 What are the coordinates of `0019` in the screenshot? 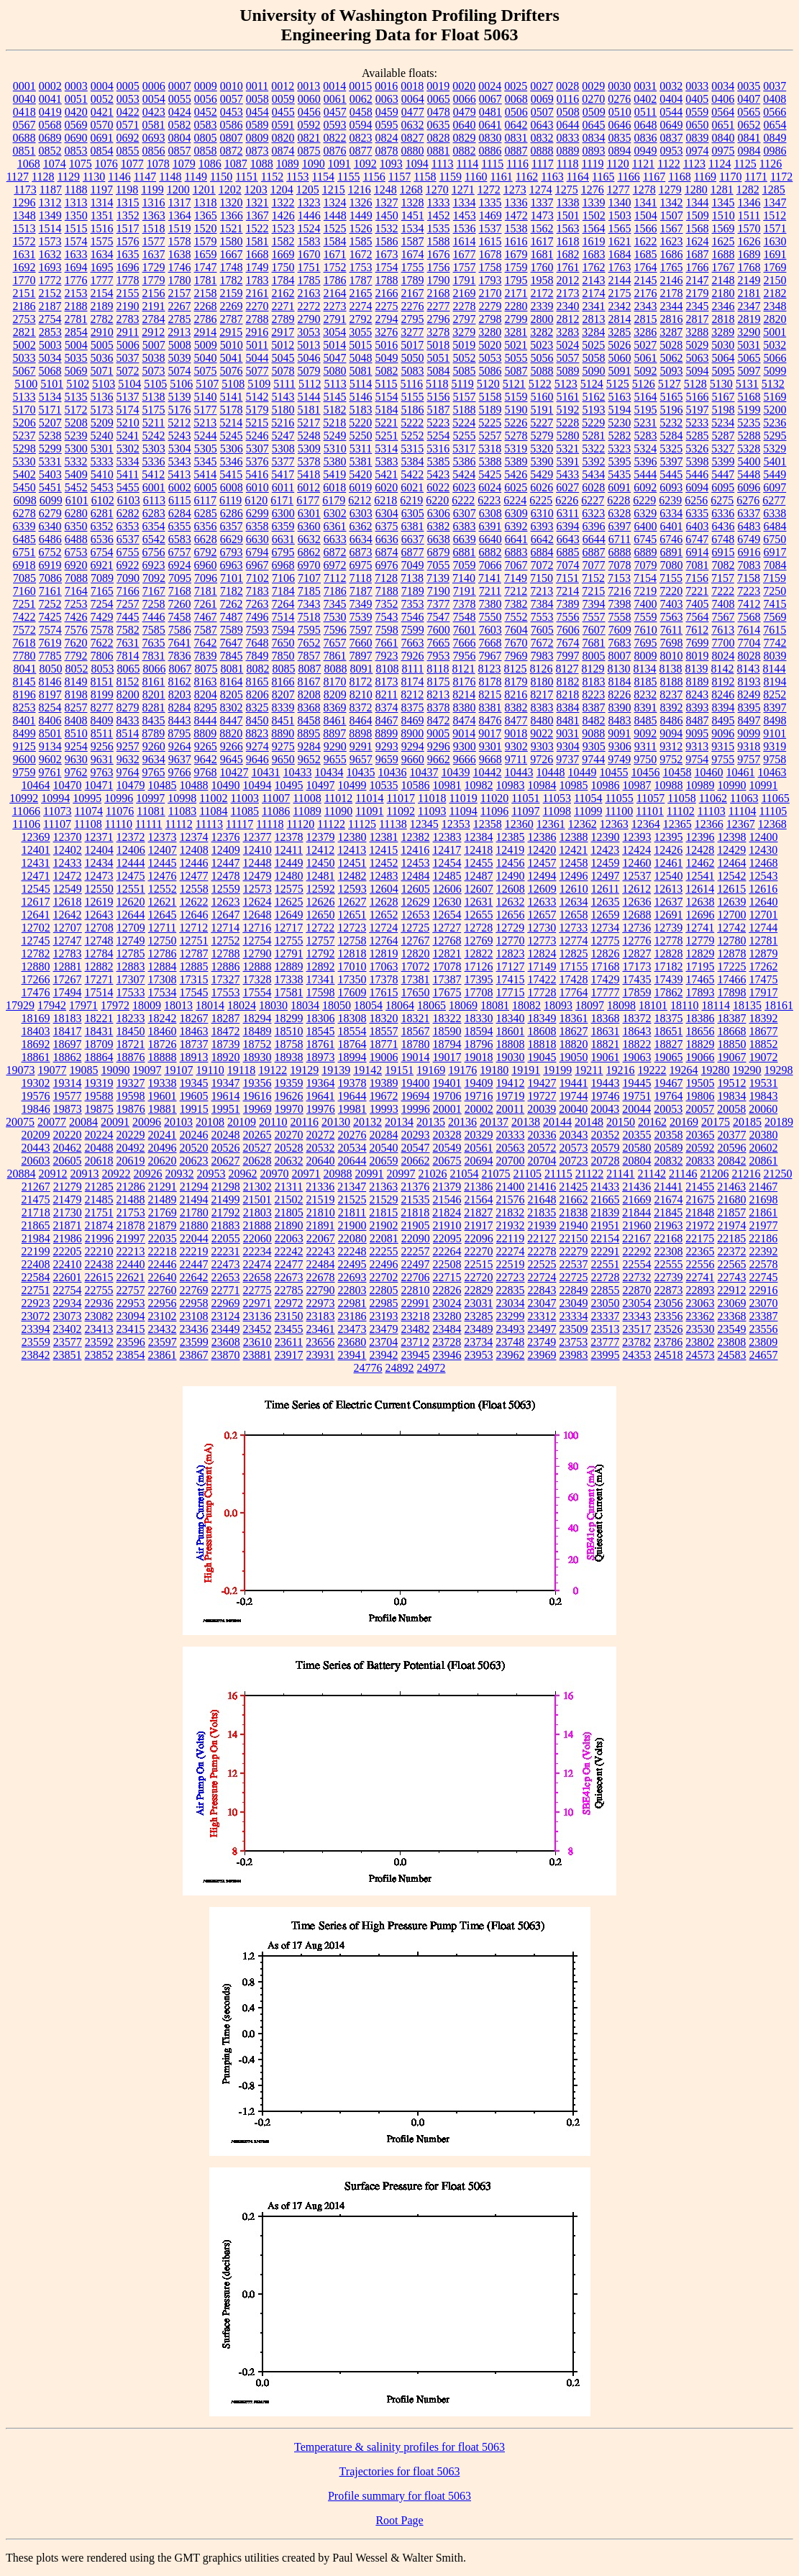 It's located at (437, 86).